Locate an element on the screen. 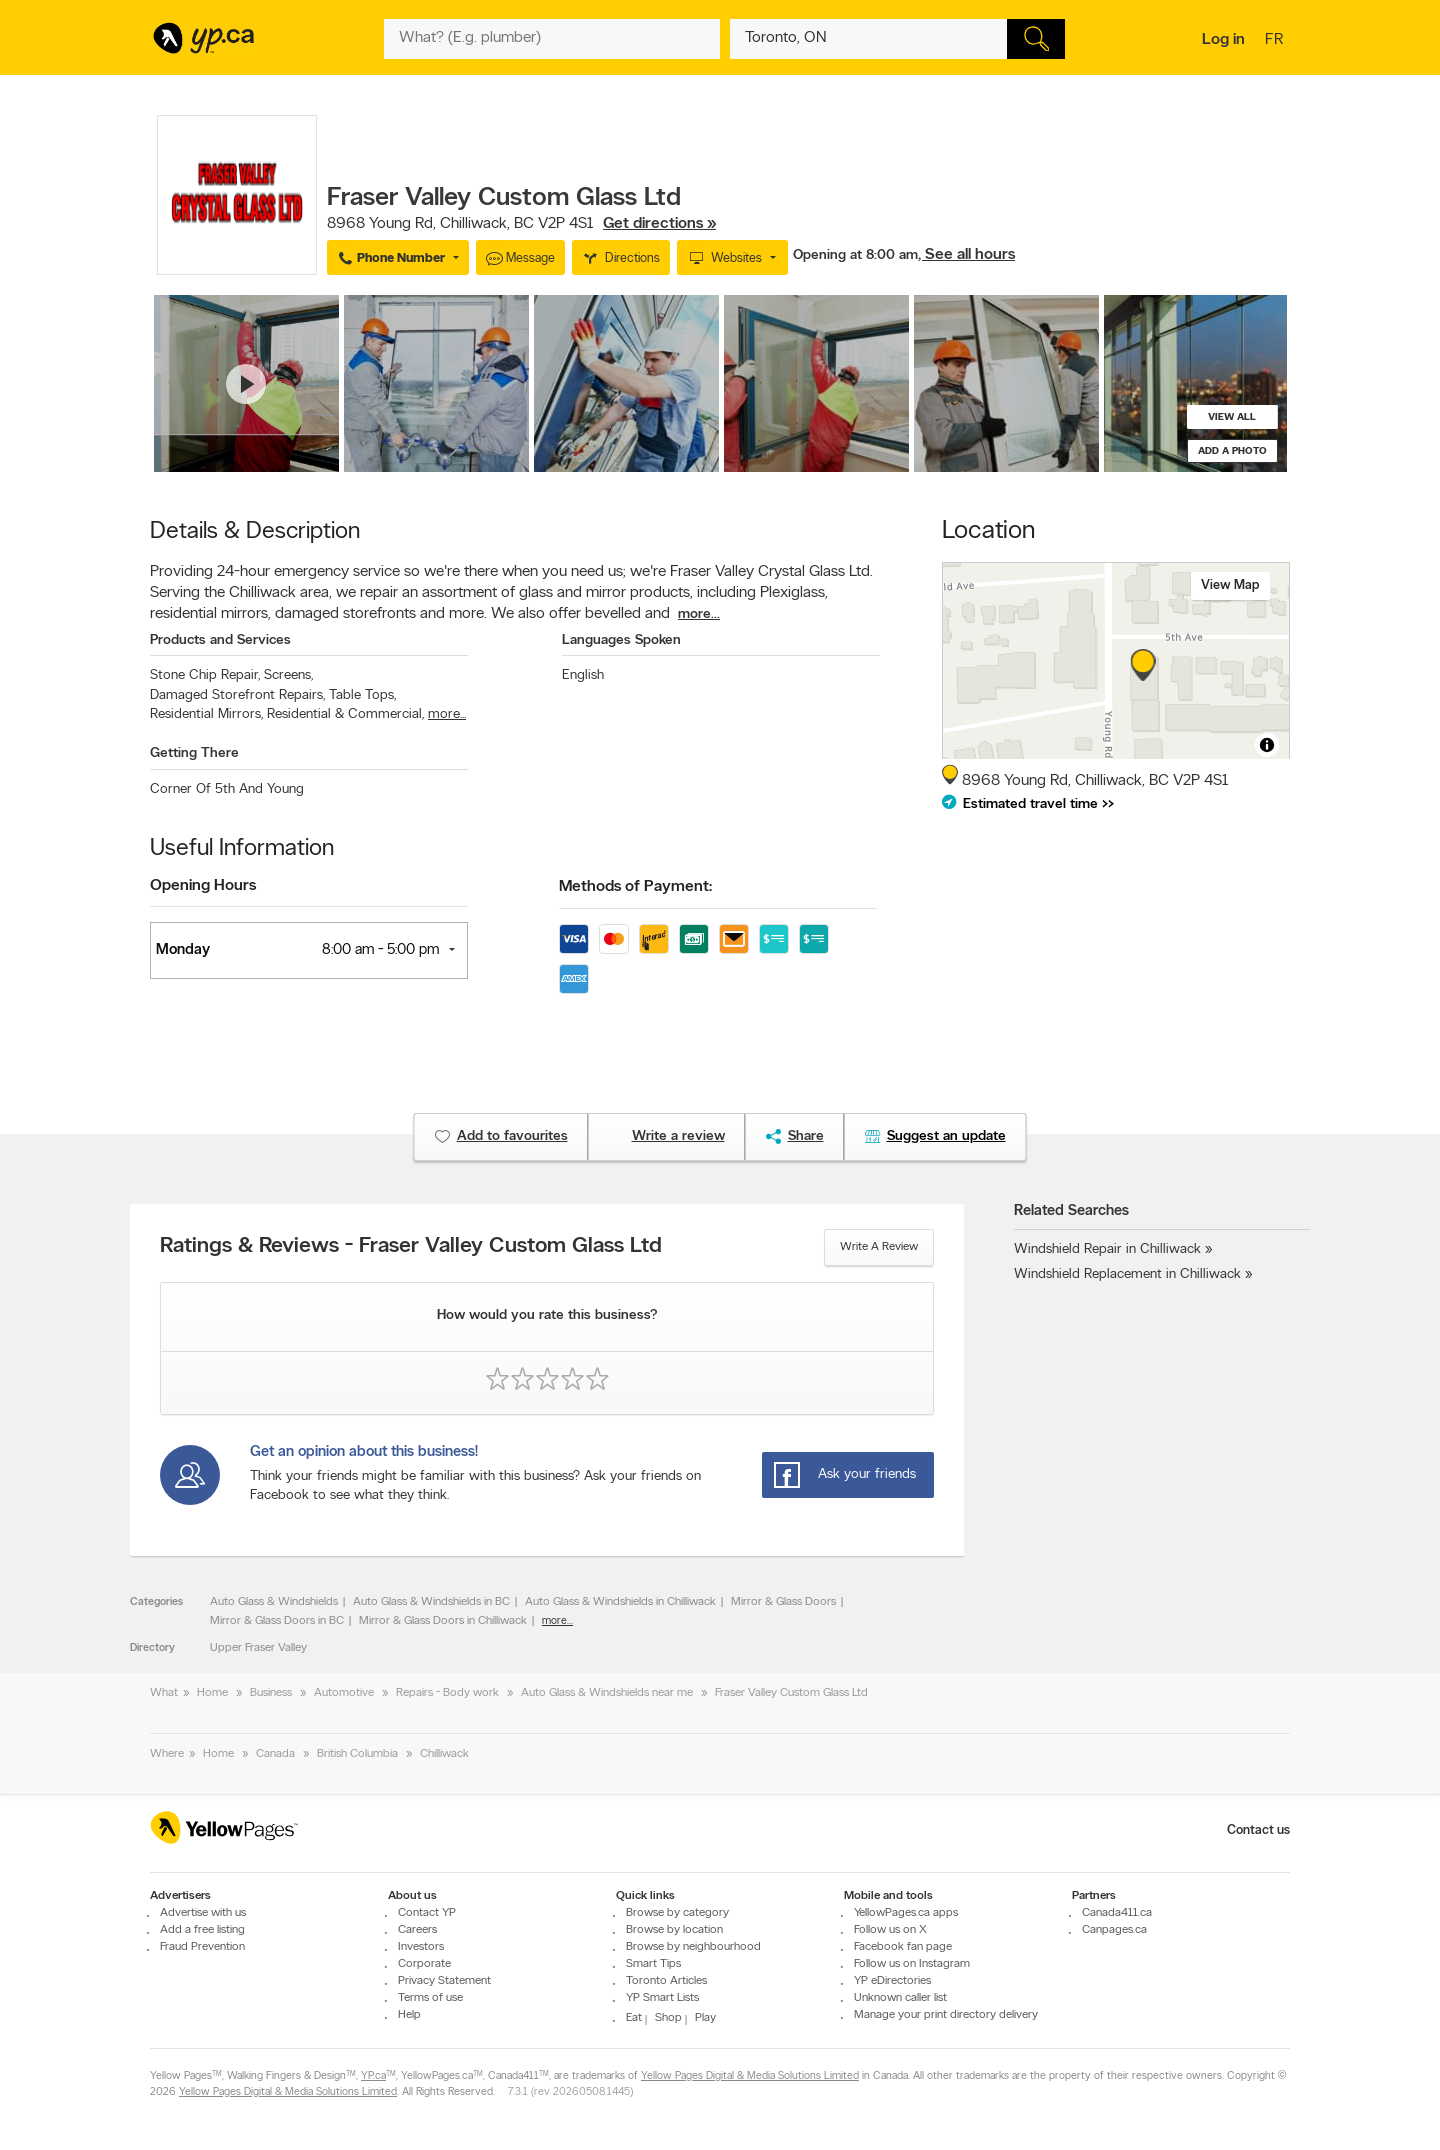  Smart Tips is located at coordinates (653, 1964).